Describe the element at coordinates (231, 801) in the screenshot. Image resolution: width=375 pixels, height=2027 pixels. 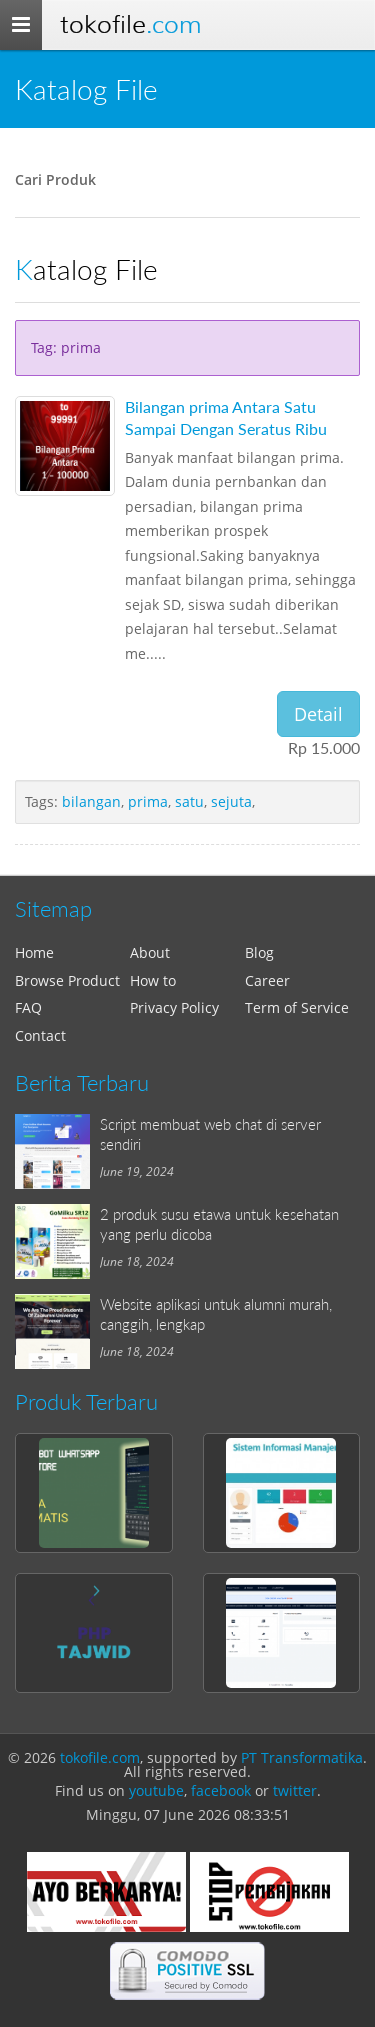
I see `sejuta` at that location.